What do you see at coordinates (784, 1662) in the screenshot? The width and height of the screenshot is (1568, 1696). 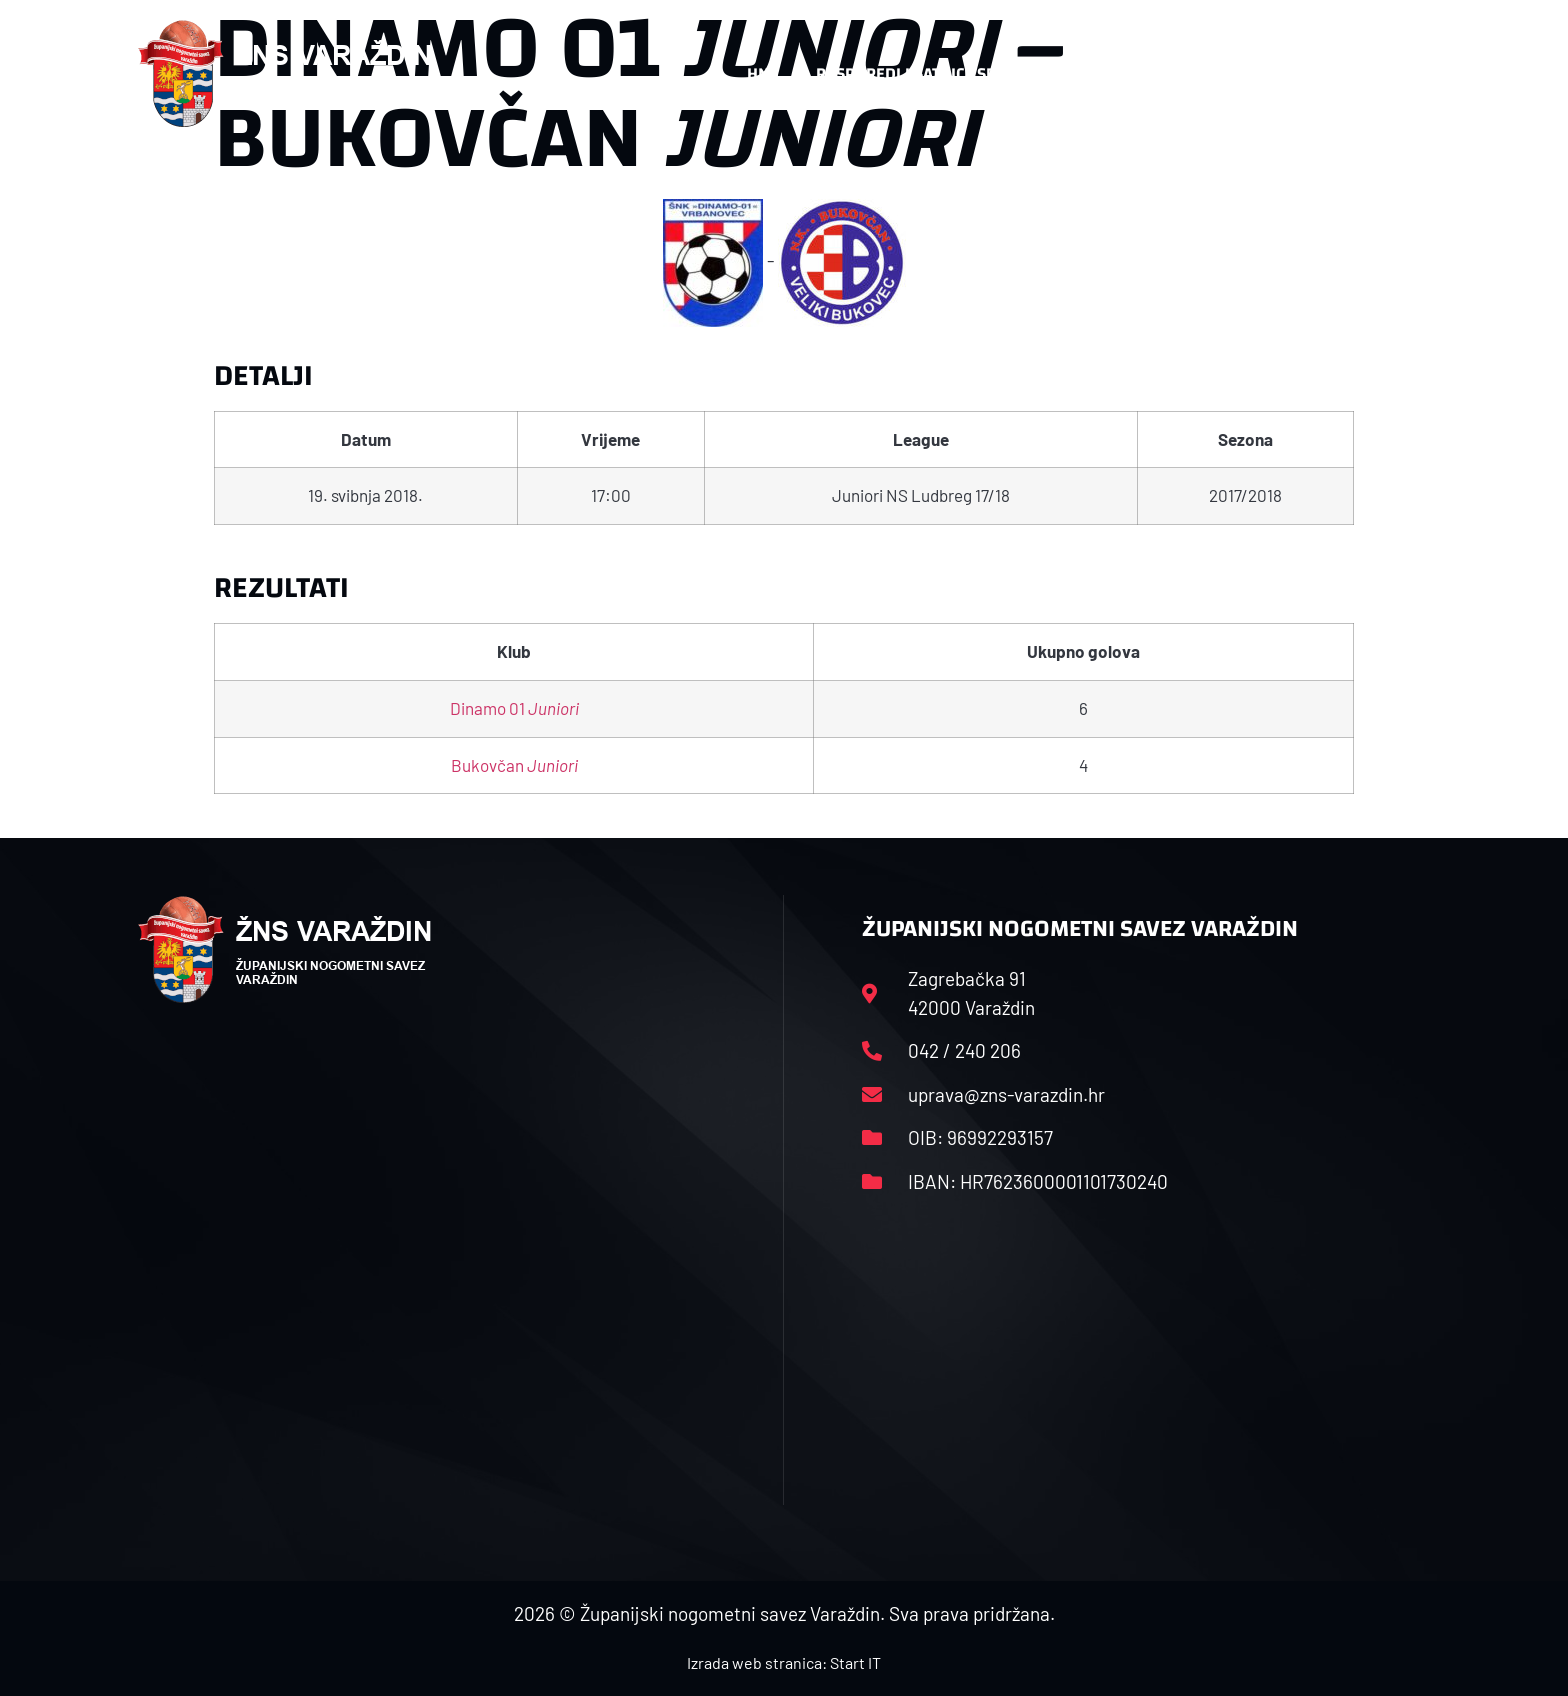 I see `Izrada web stranica: Start IT` at bounding box center [784, 1662].